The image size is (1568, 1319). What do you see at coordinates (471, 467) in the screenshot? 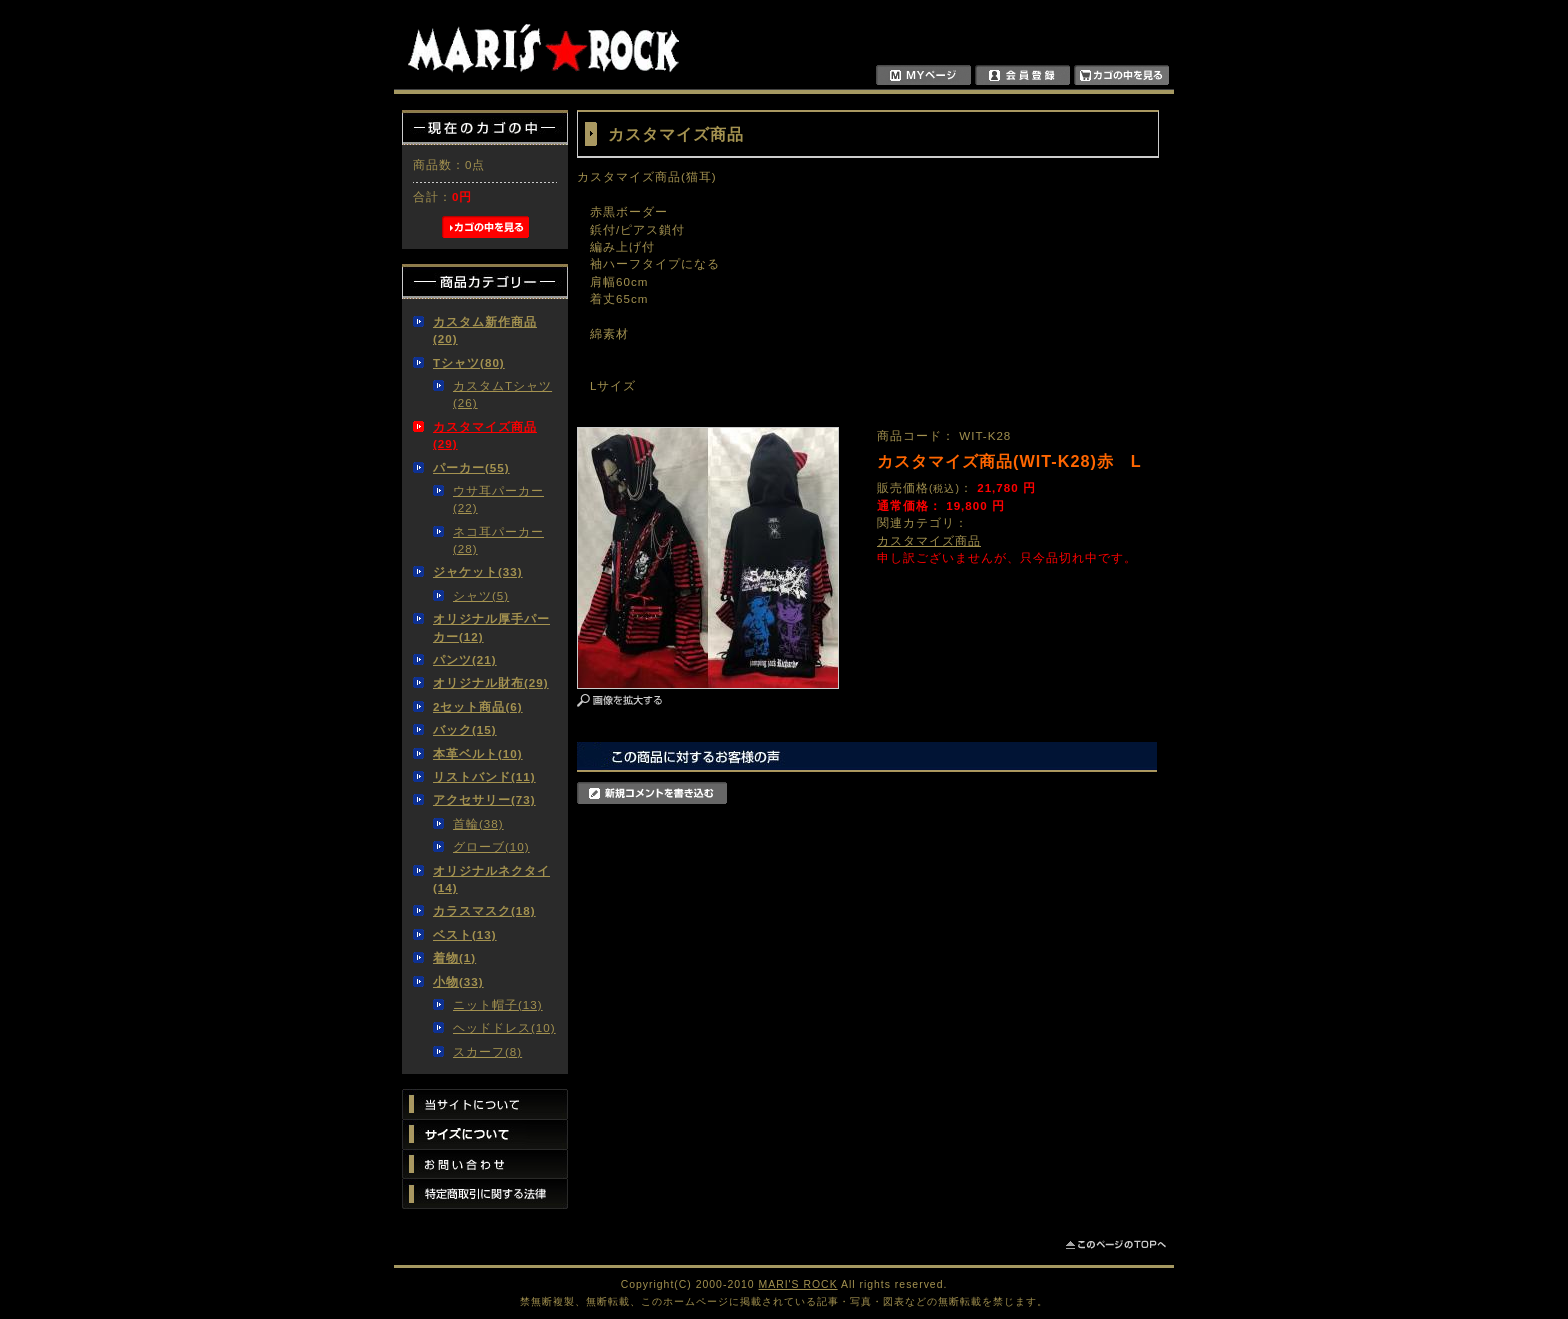
I see `パーカー(55)` at bounding box center [471, 467].